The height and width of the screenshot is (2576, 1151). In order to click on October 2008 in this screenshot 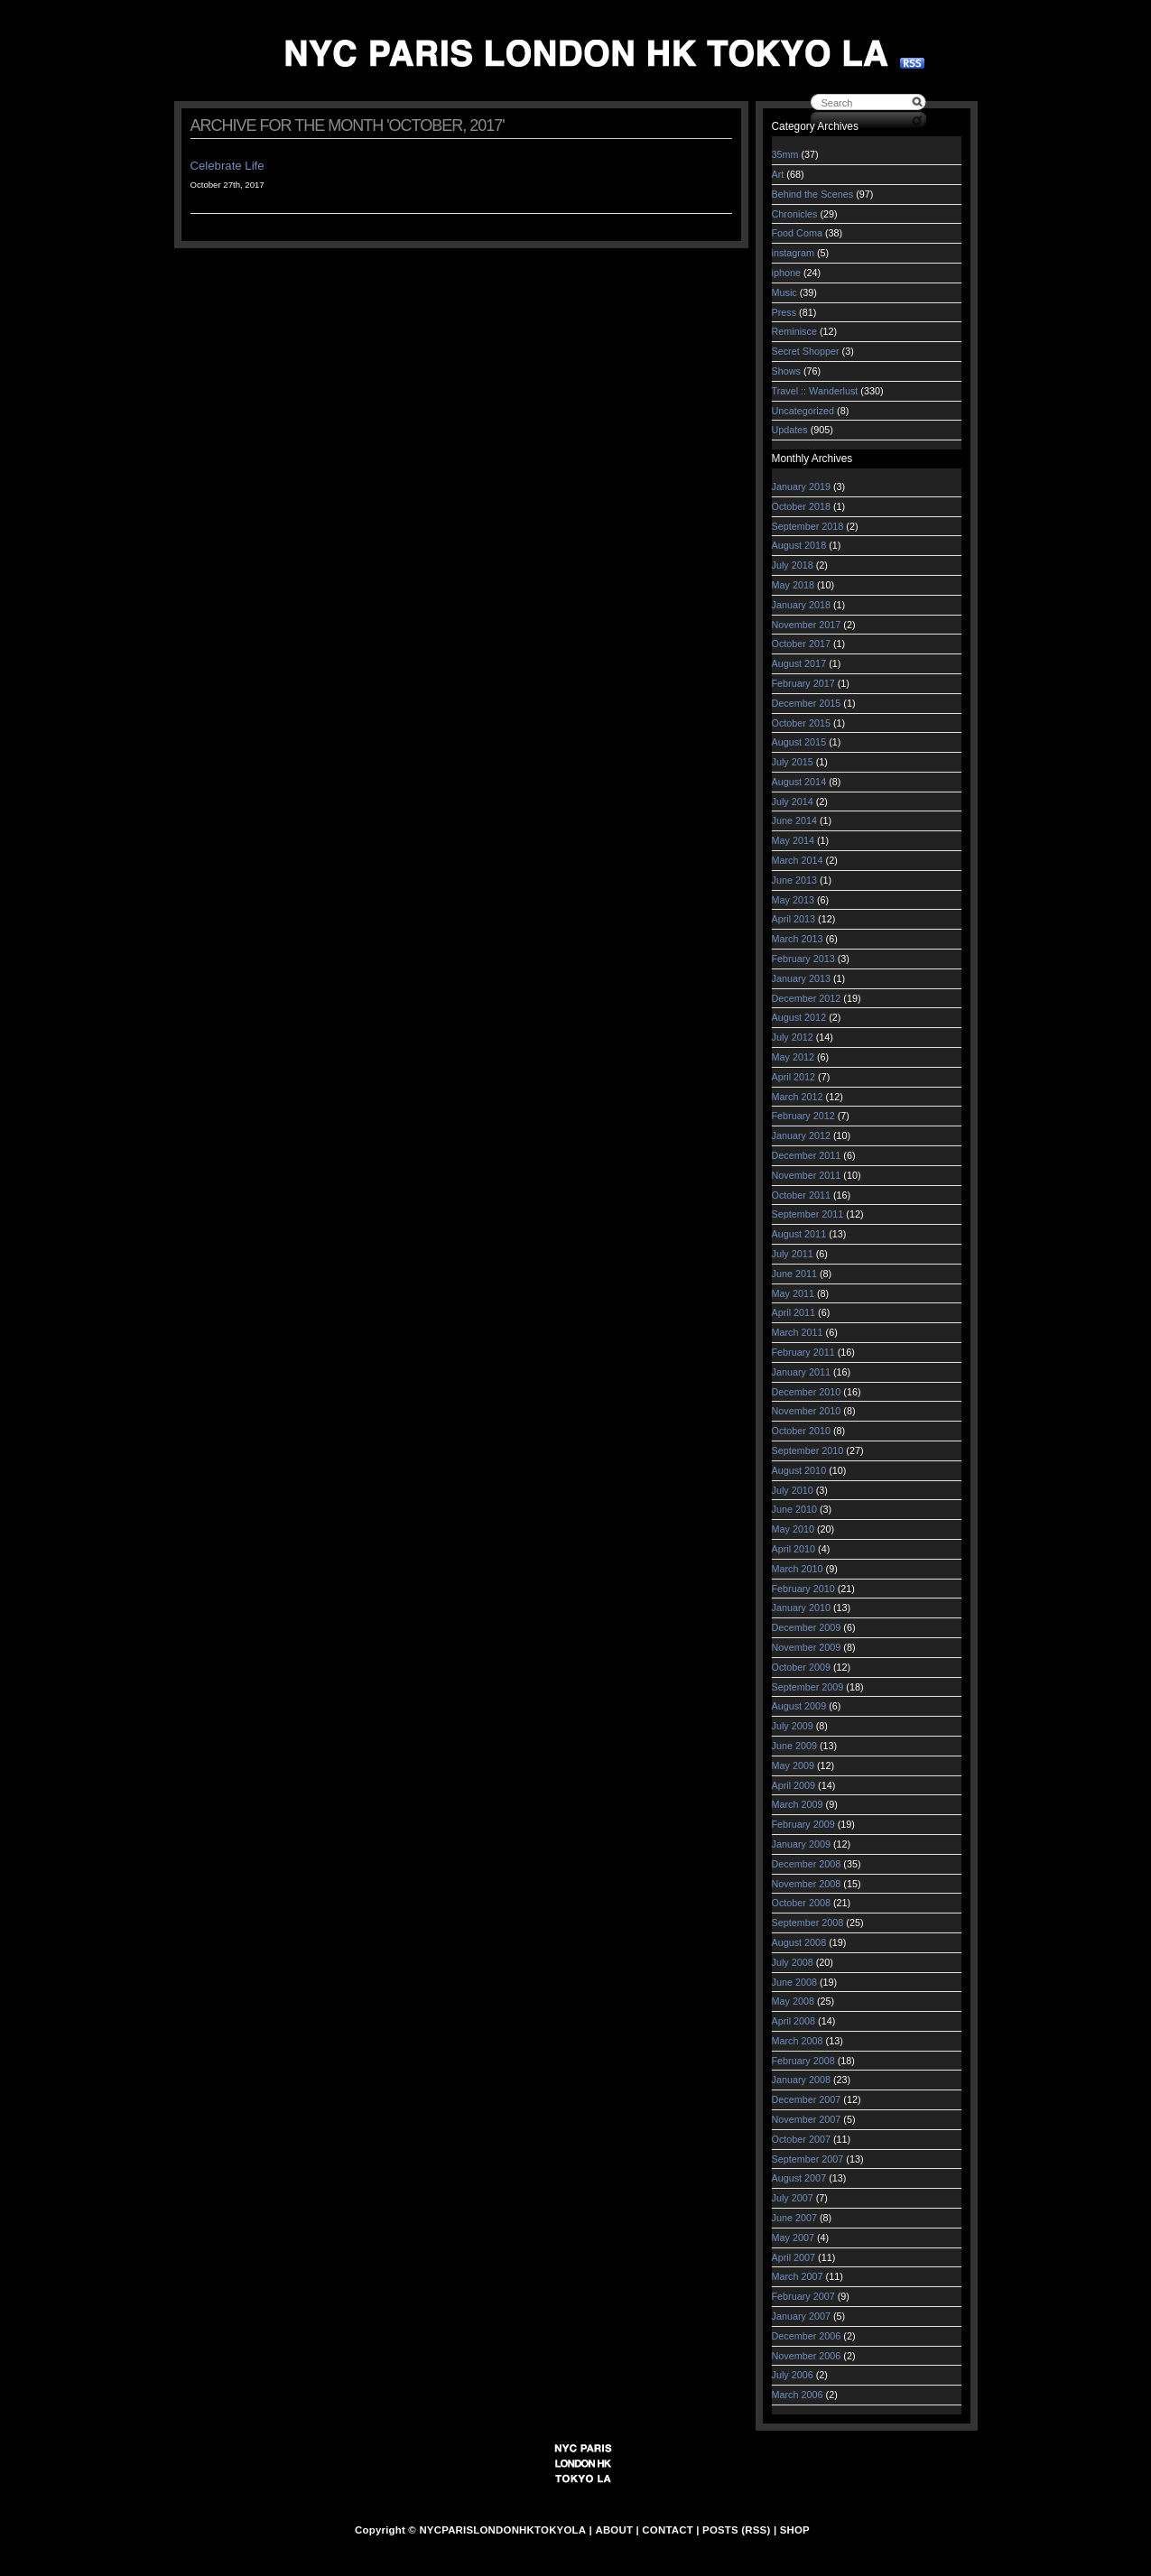, I will do `click(801, 1902)`.